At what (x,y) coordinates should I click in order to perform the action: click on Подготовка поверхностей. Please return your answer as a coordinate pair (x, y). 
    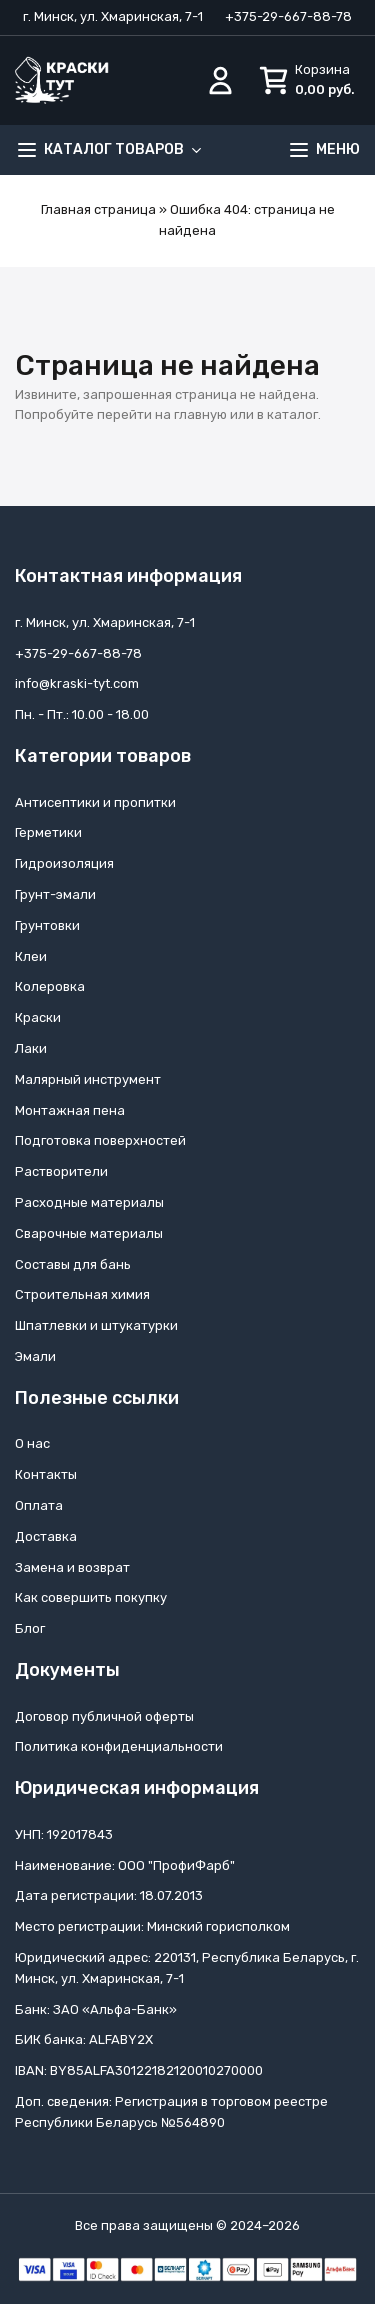
    Looking at the image, I should click on (100, 1140).